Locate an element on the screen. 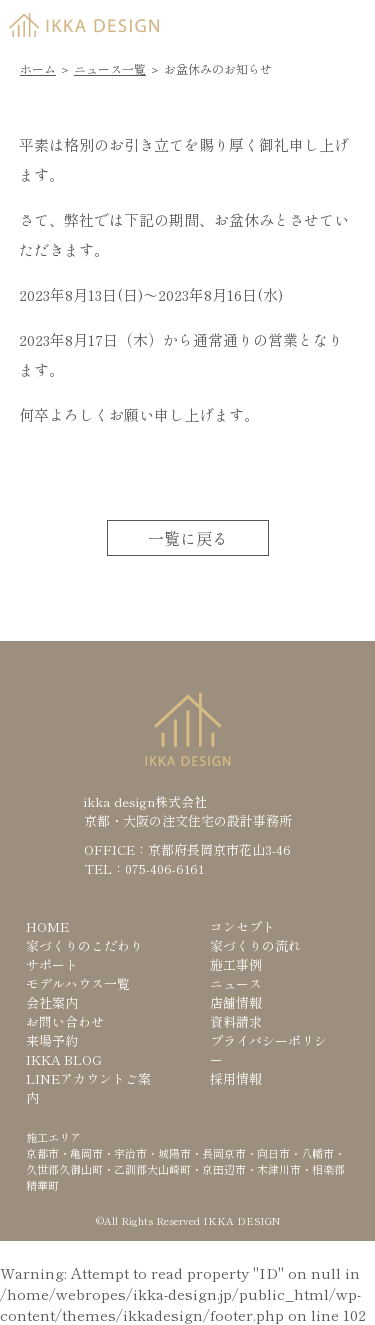  HOME is located at coordinates (47, 926).